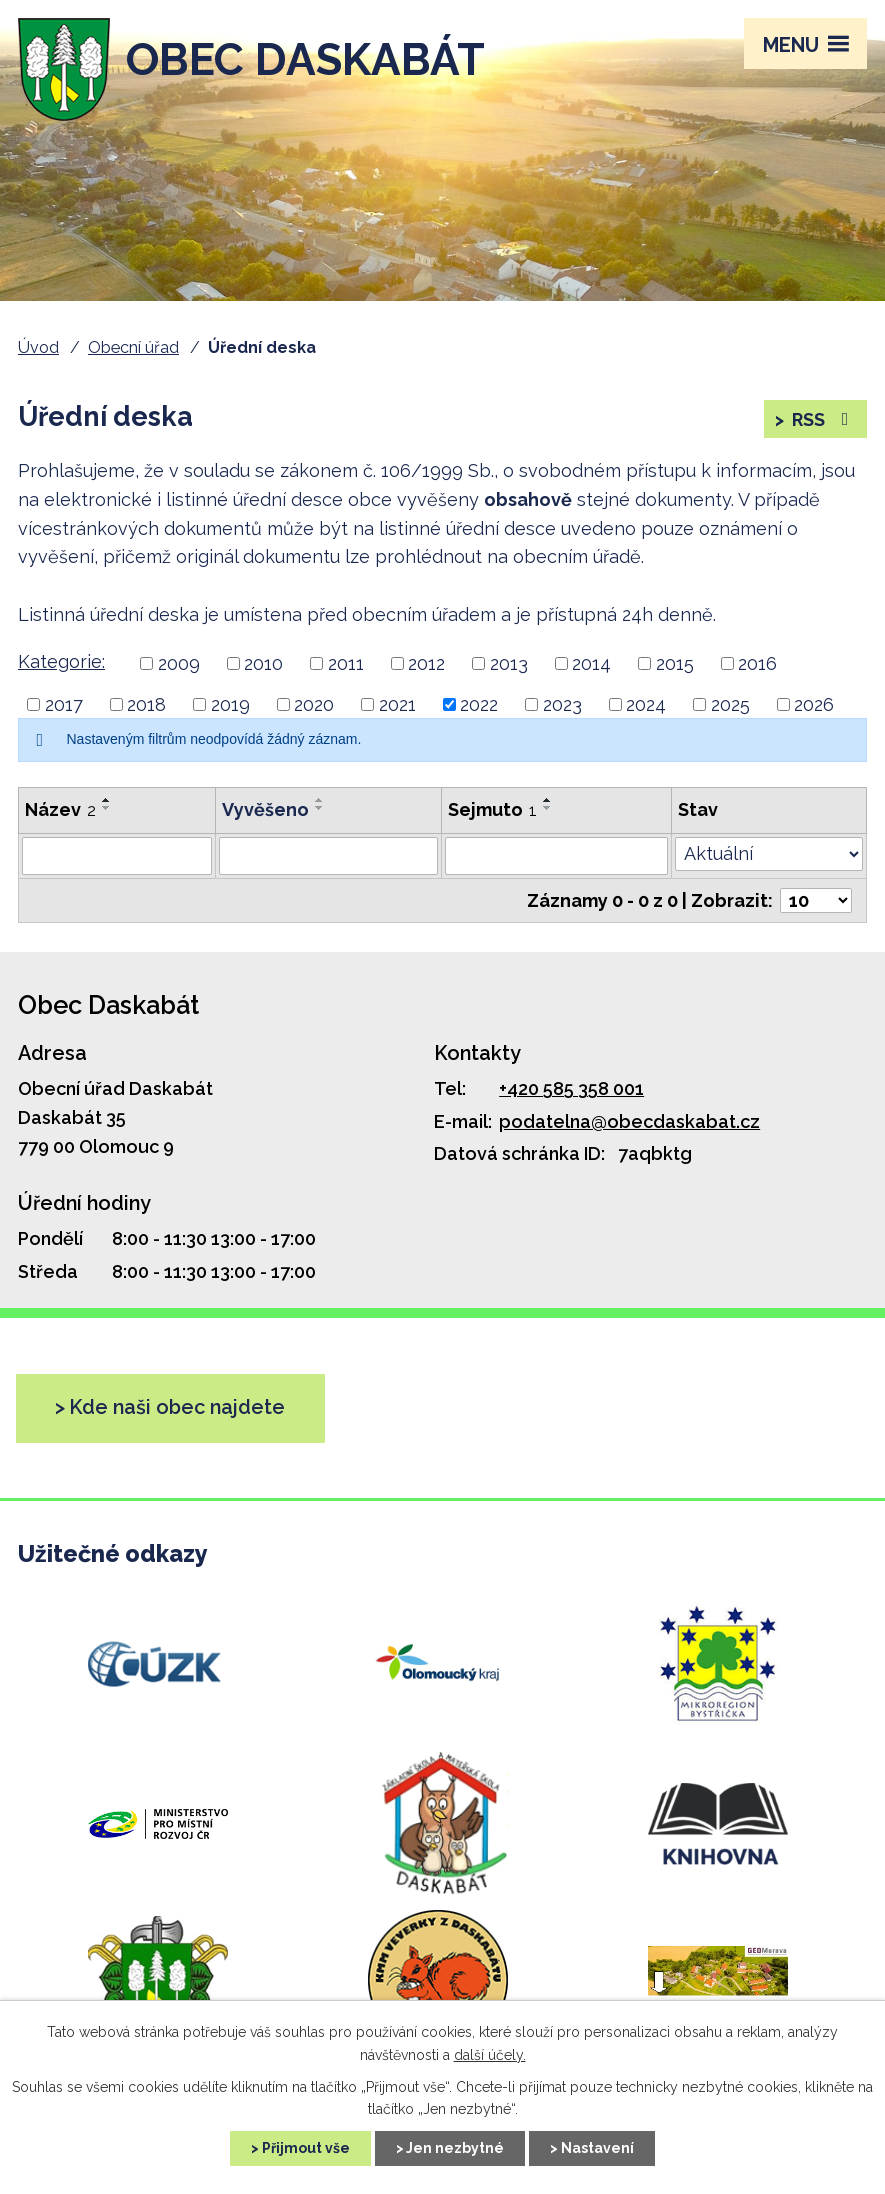  I want to click on podatelna@obecdaskabat.cz, so click(629, 1121).